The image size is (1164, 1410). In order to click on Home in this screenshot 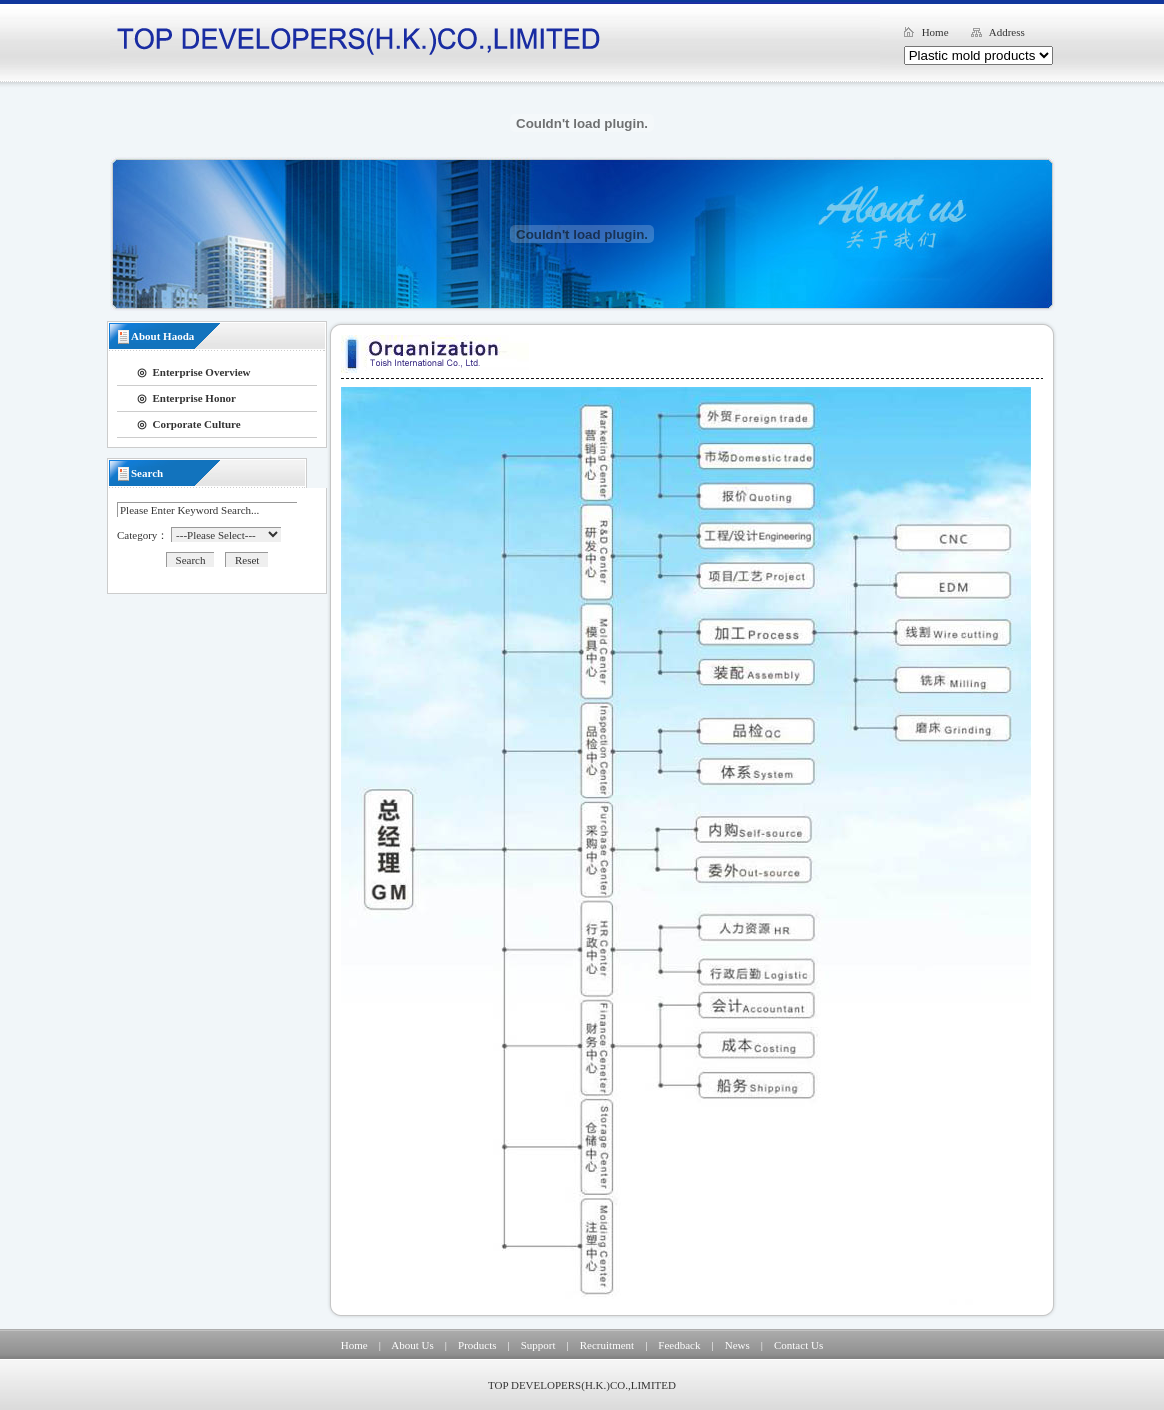, I will do `click(935, 32)`.